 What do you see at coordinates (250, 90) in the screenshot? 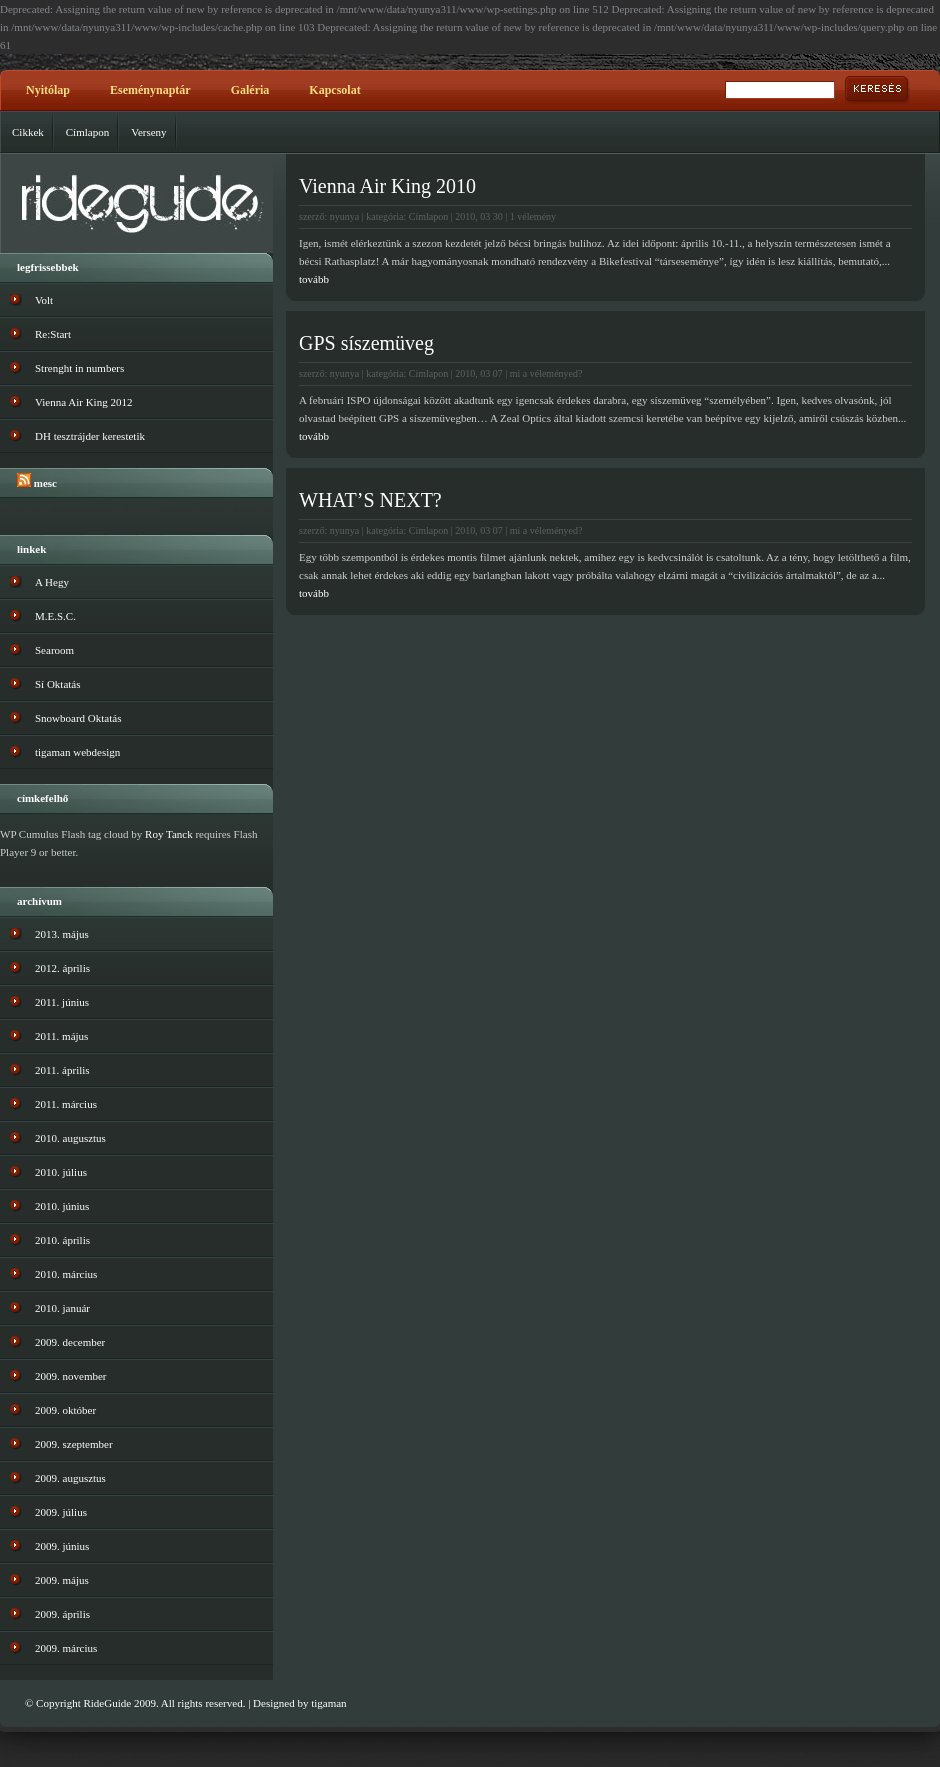
I see `Galéria` at bounding box center [250, 90].